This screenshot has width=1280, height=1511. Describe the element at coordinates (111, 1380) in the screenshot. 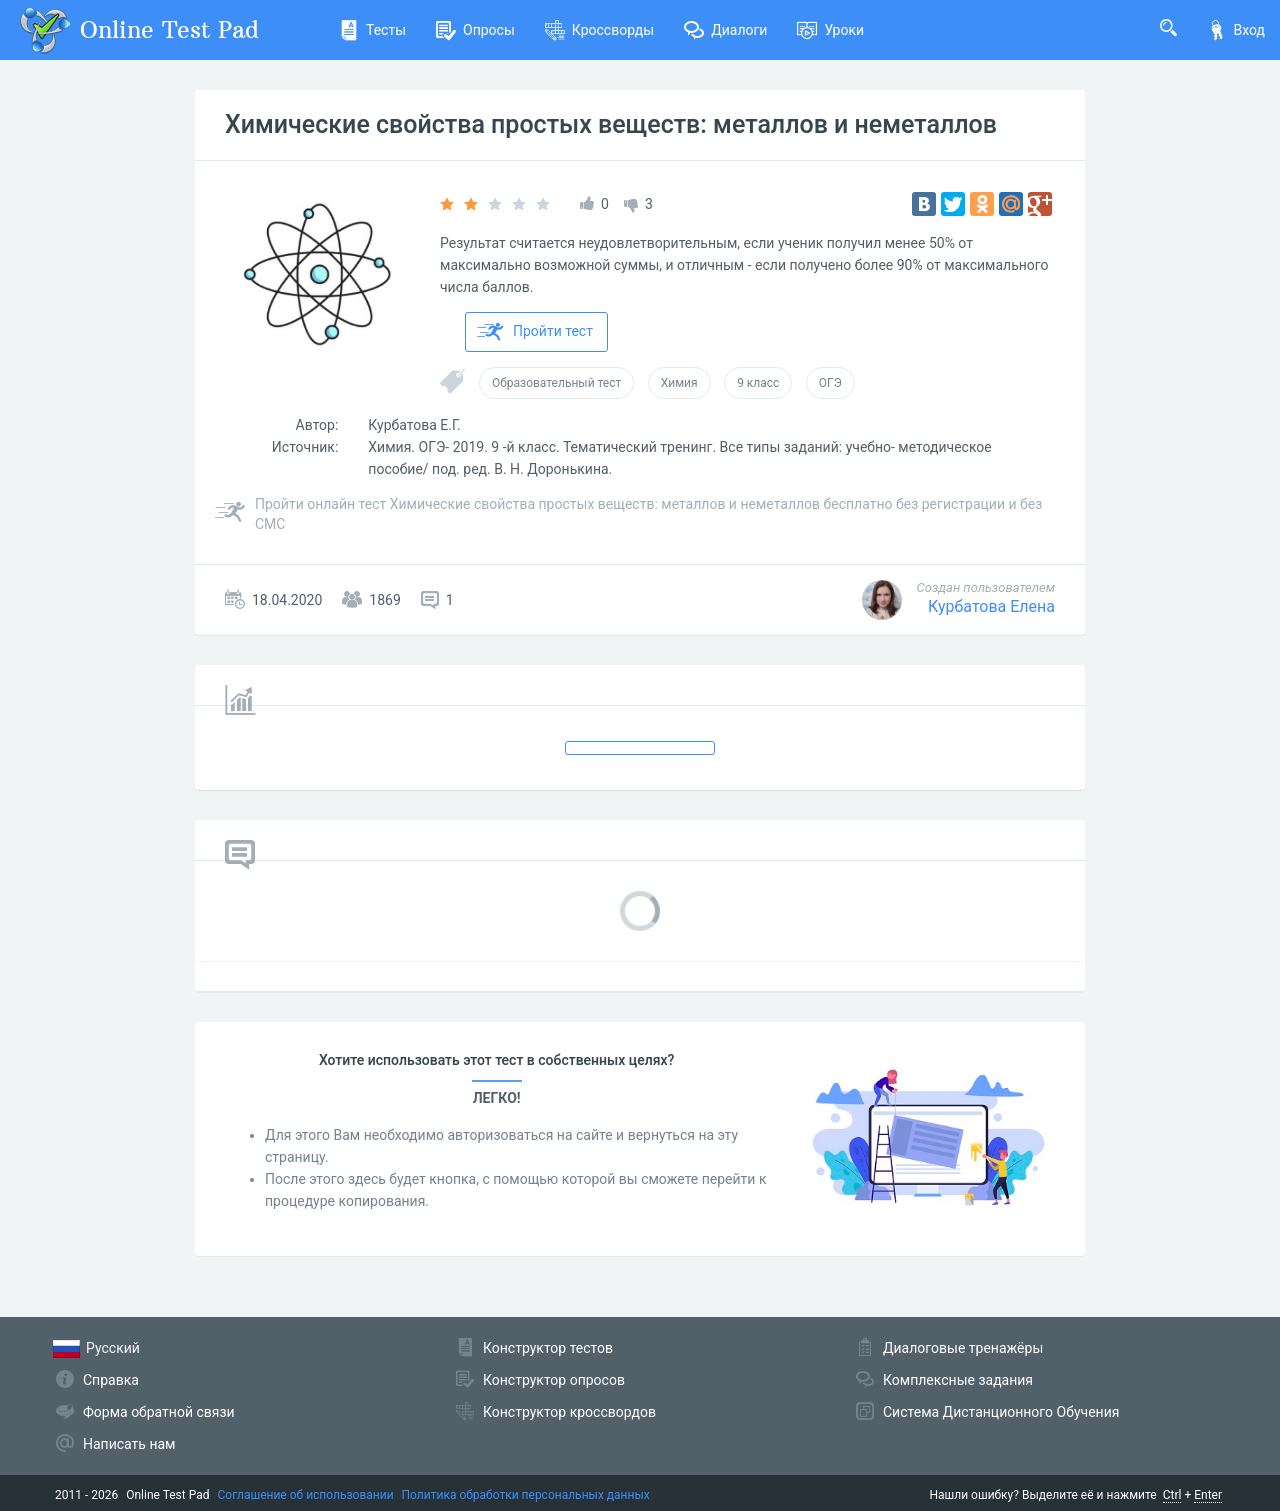

I see `Справка` at that location.